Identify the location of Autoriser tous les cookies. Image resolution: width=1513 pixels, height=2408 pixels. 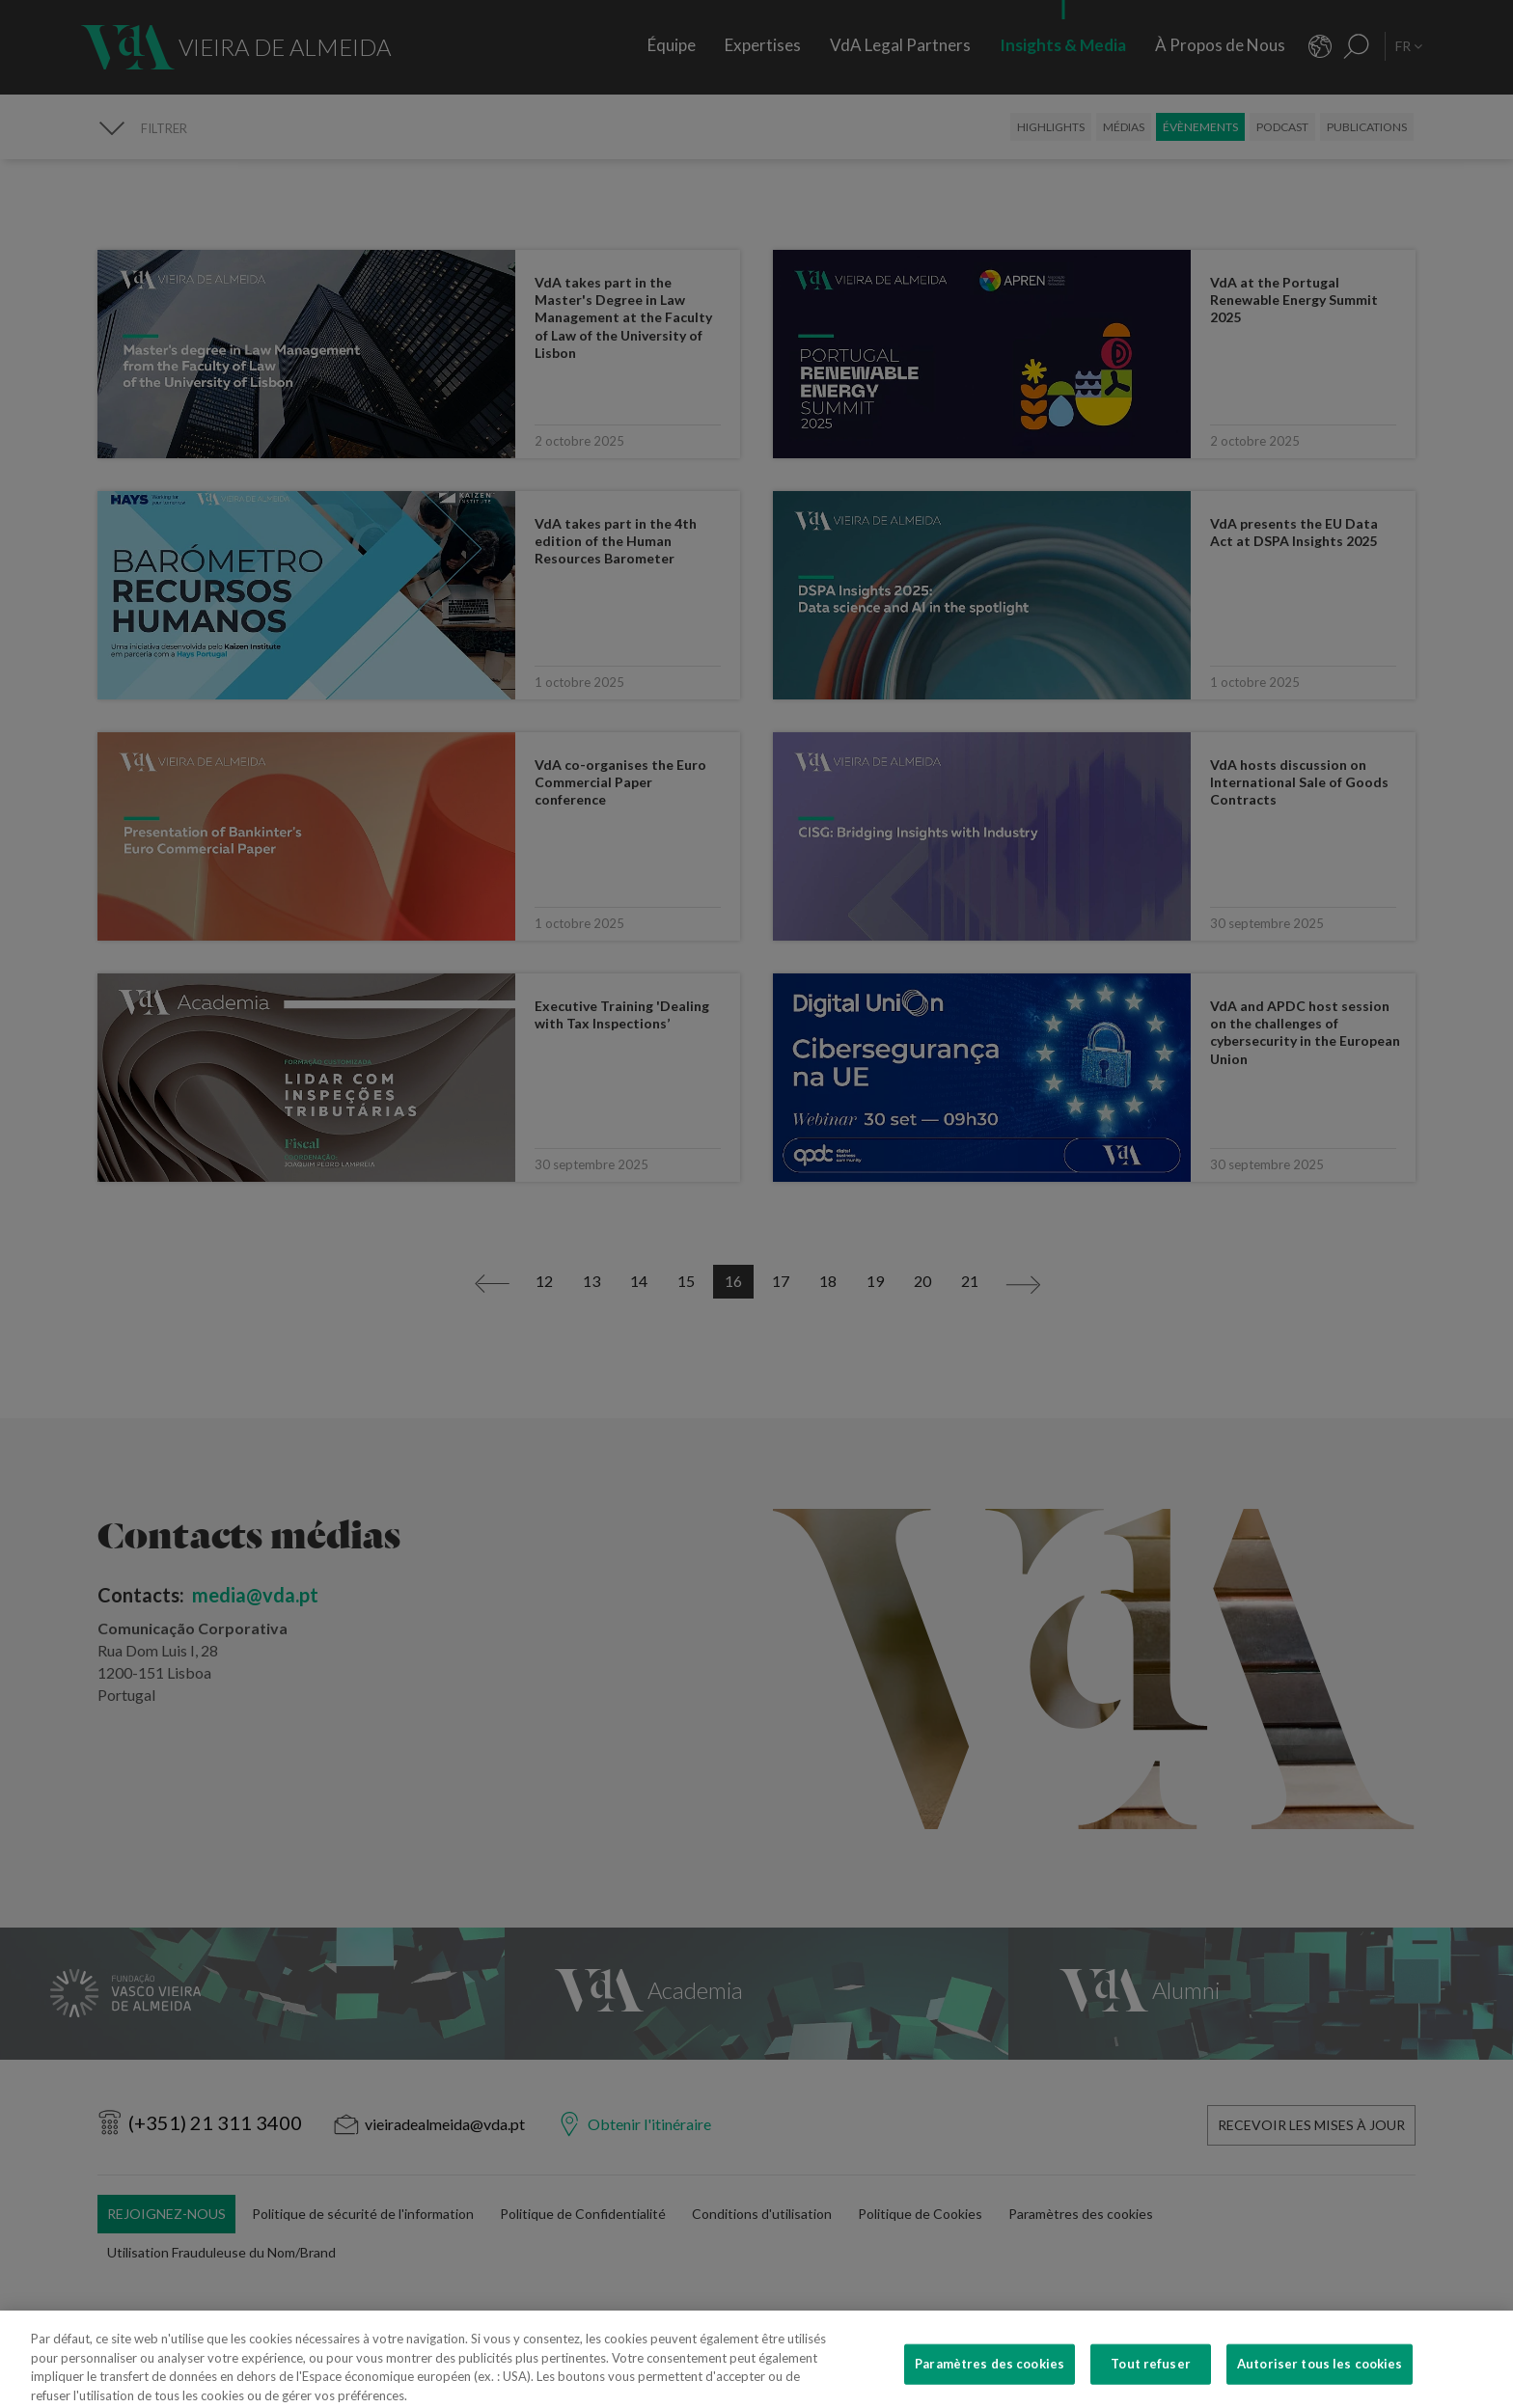
(1319, 2380).